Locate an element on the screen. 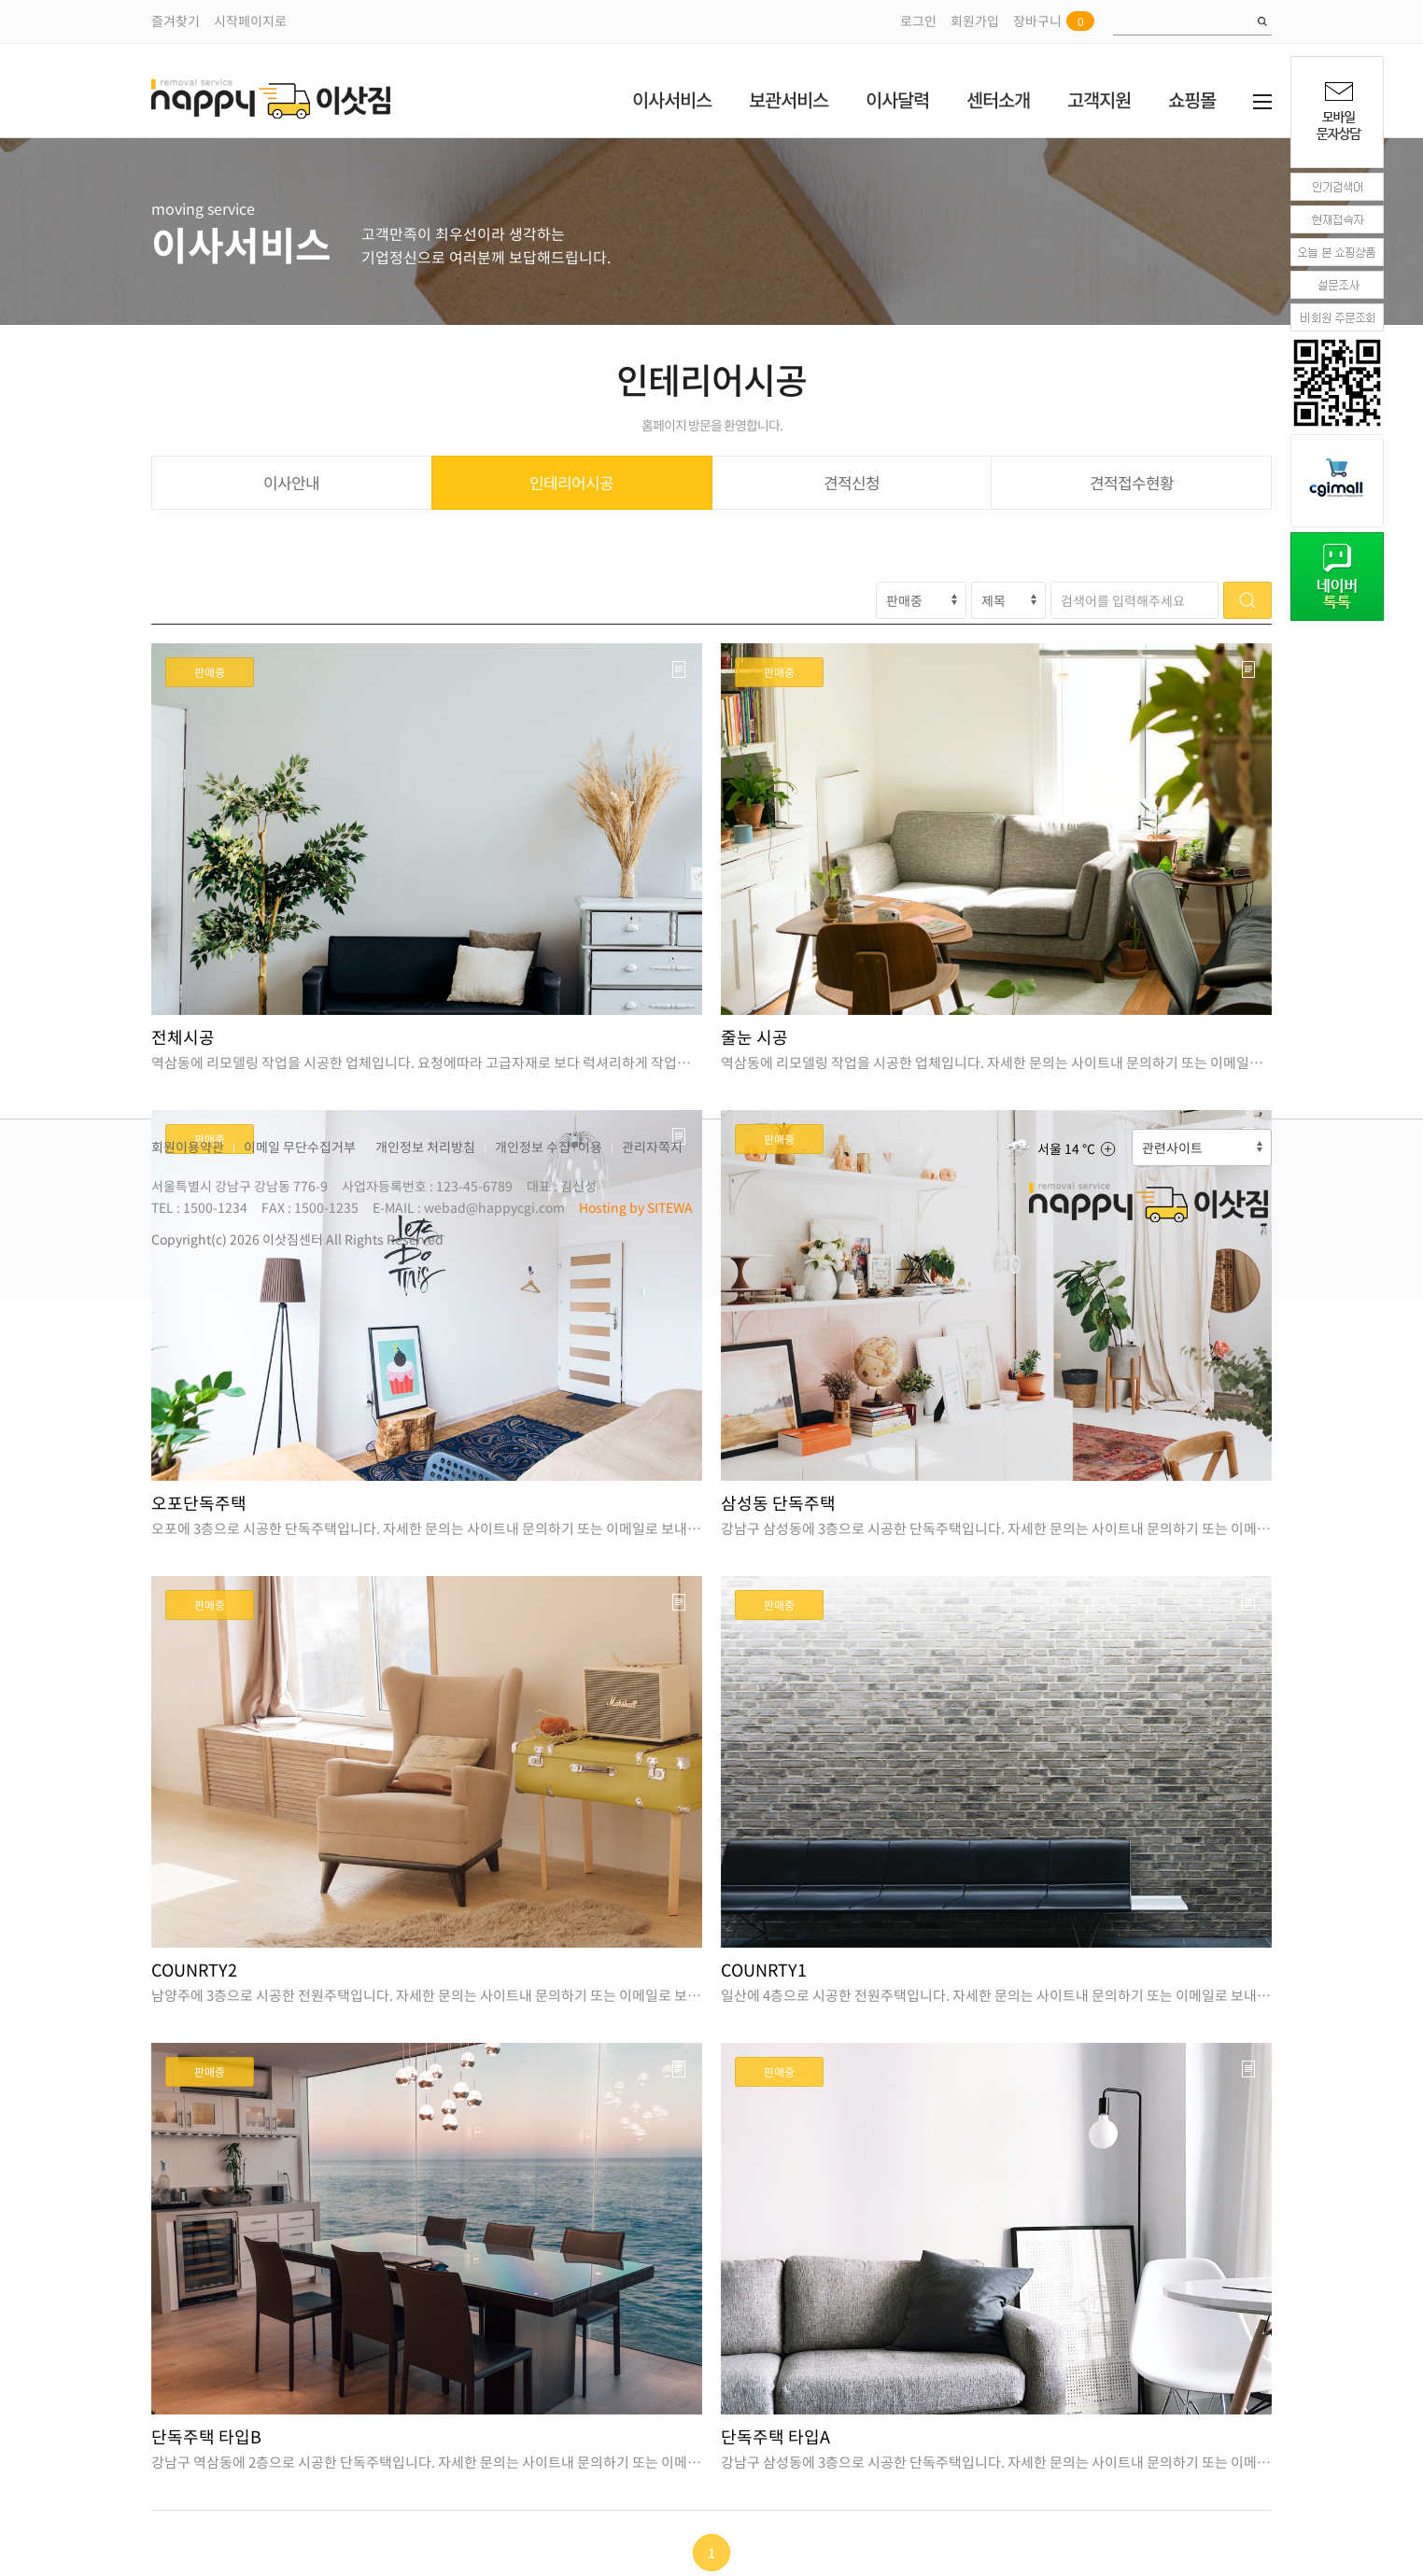  보관서비스 is located at coordinates (788, 99).